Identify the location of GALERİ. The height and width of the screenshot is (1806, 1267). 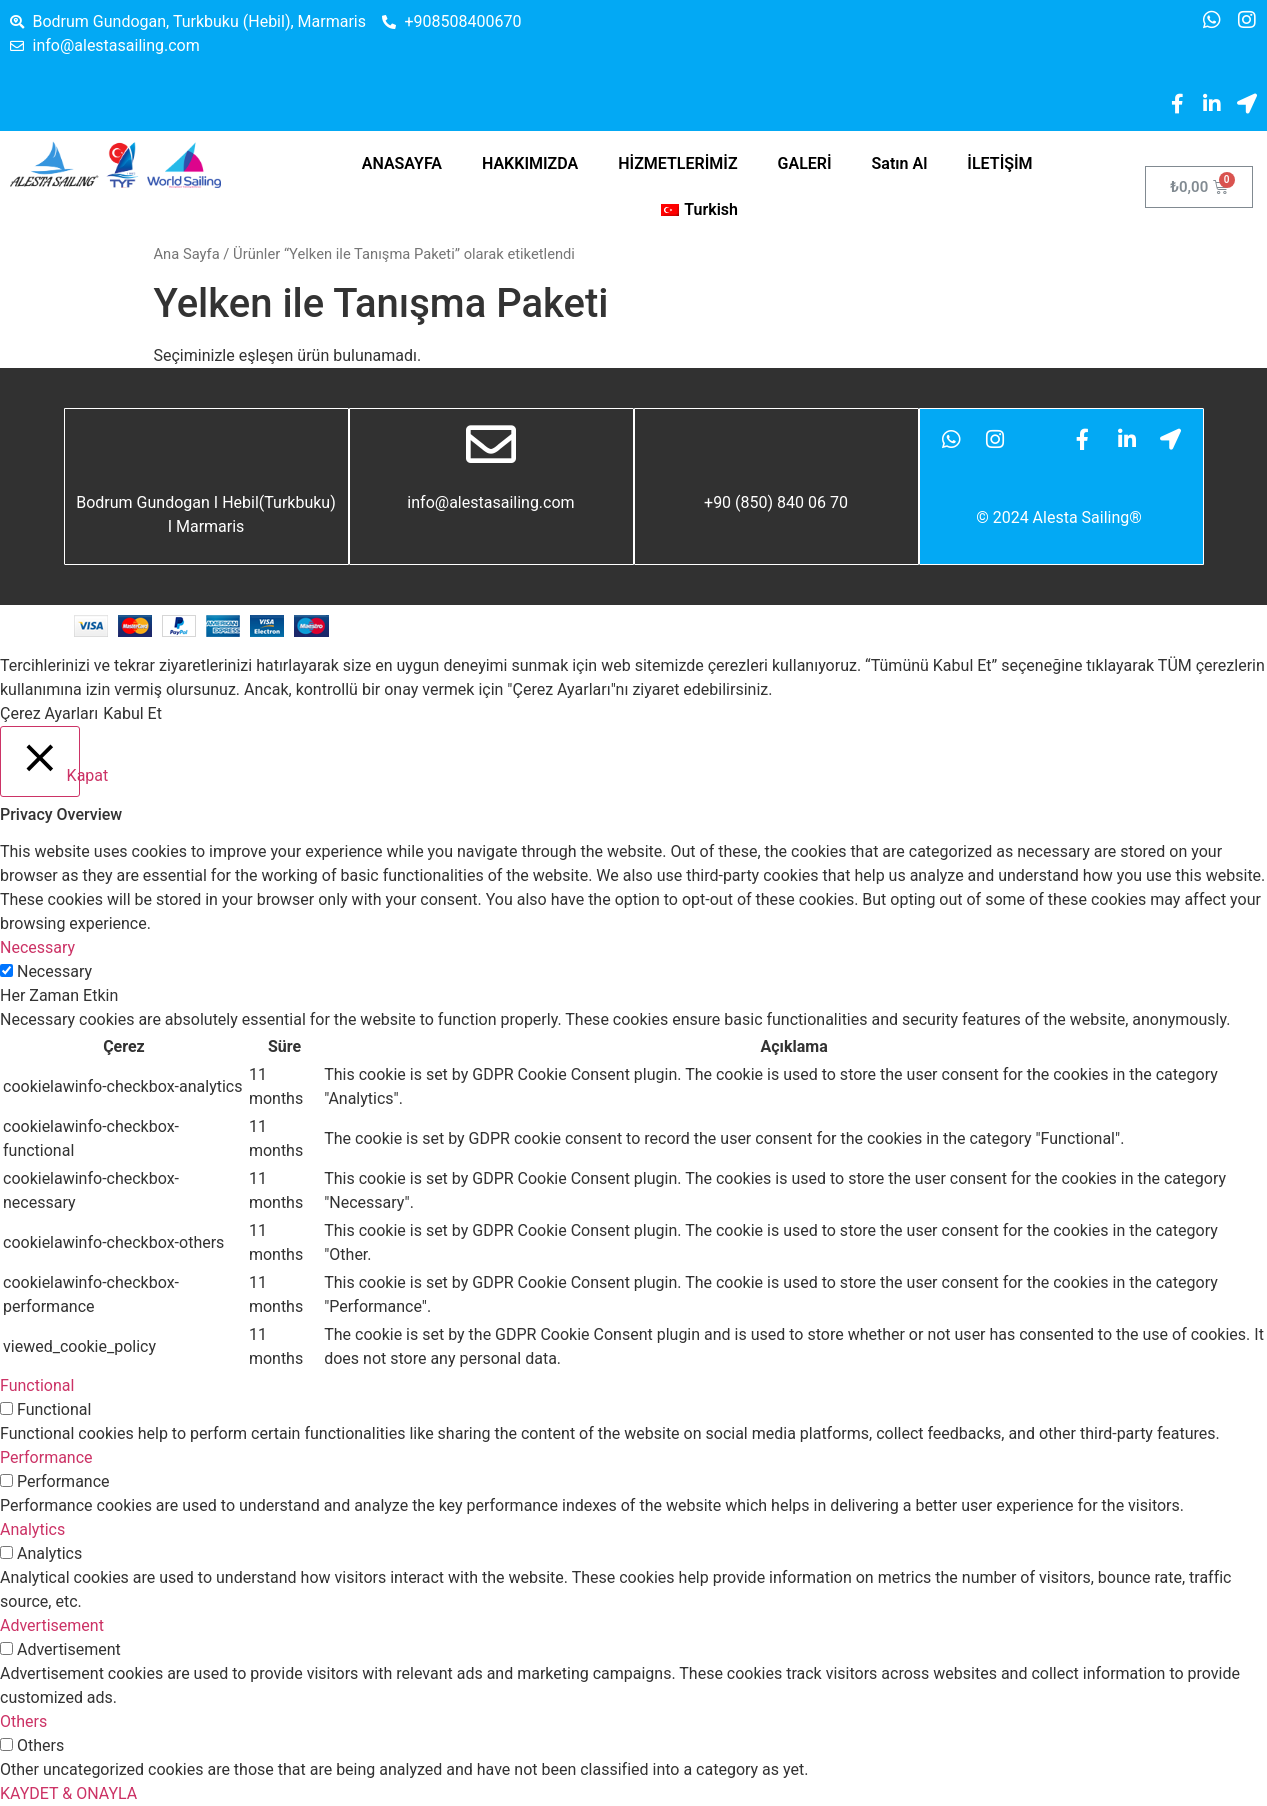
(805, 163).